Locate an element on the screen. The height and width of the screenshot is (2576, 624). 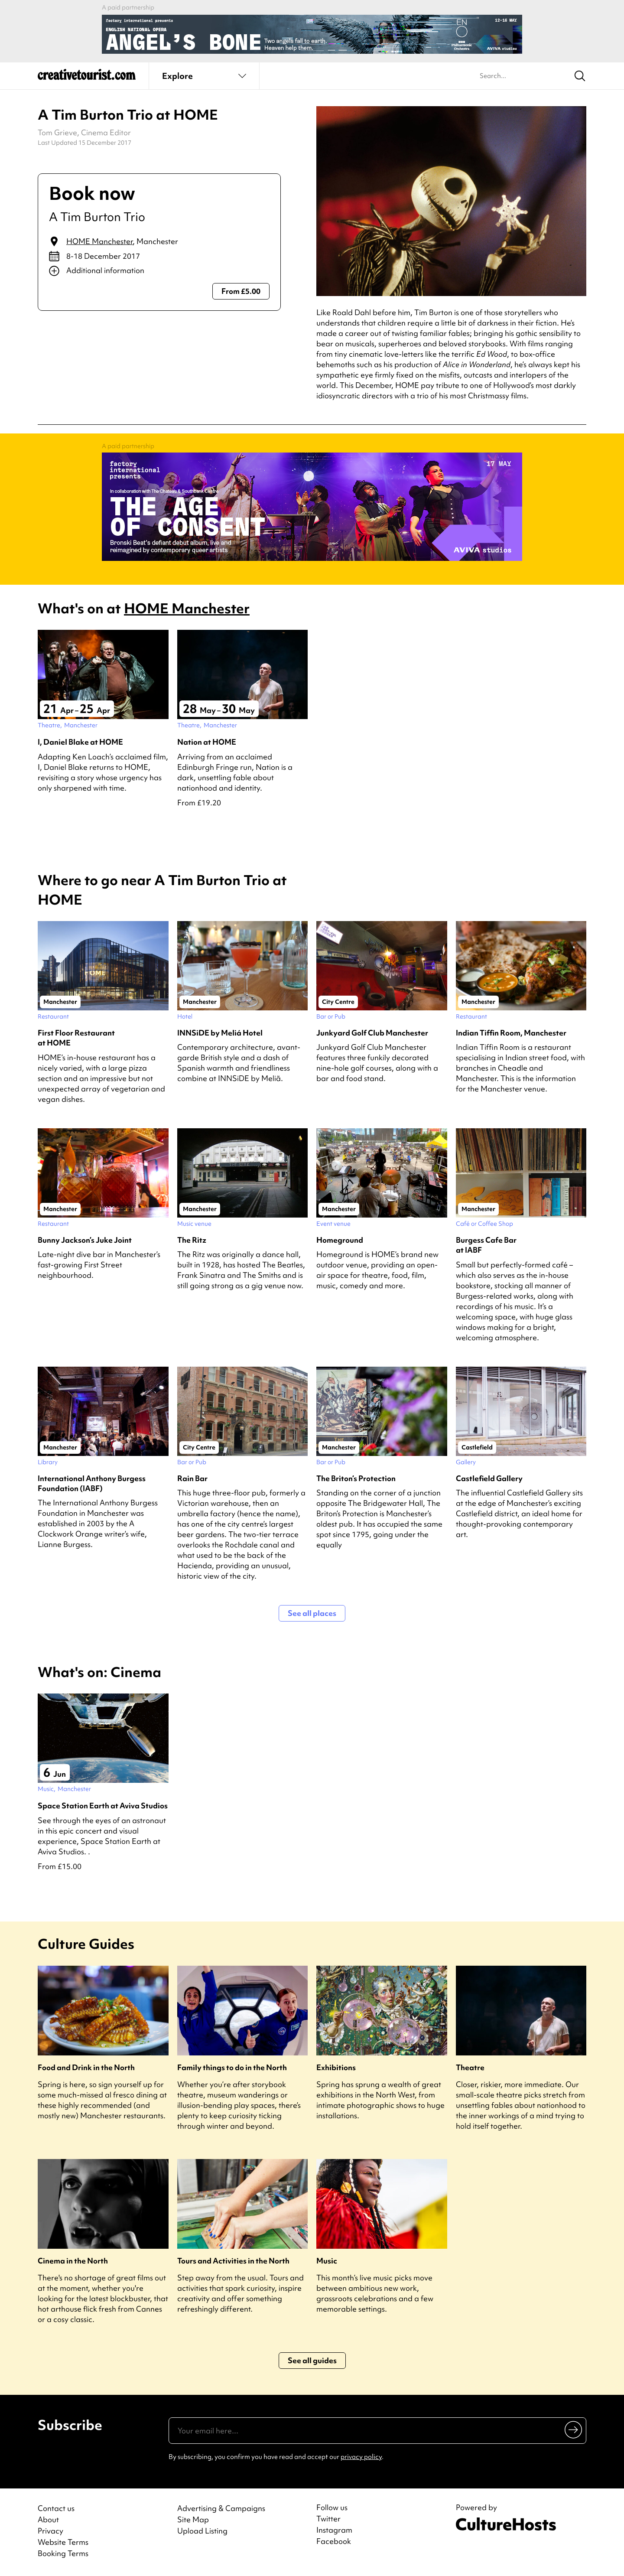
About is located at coordinates (48, 2519).